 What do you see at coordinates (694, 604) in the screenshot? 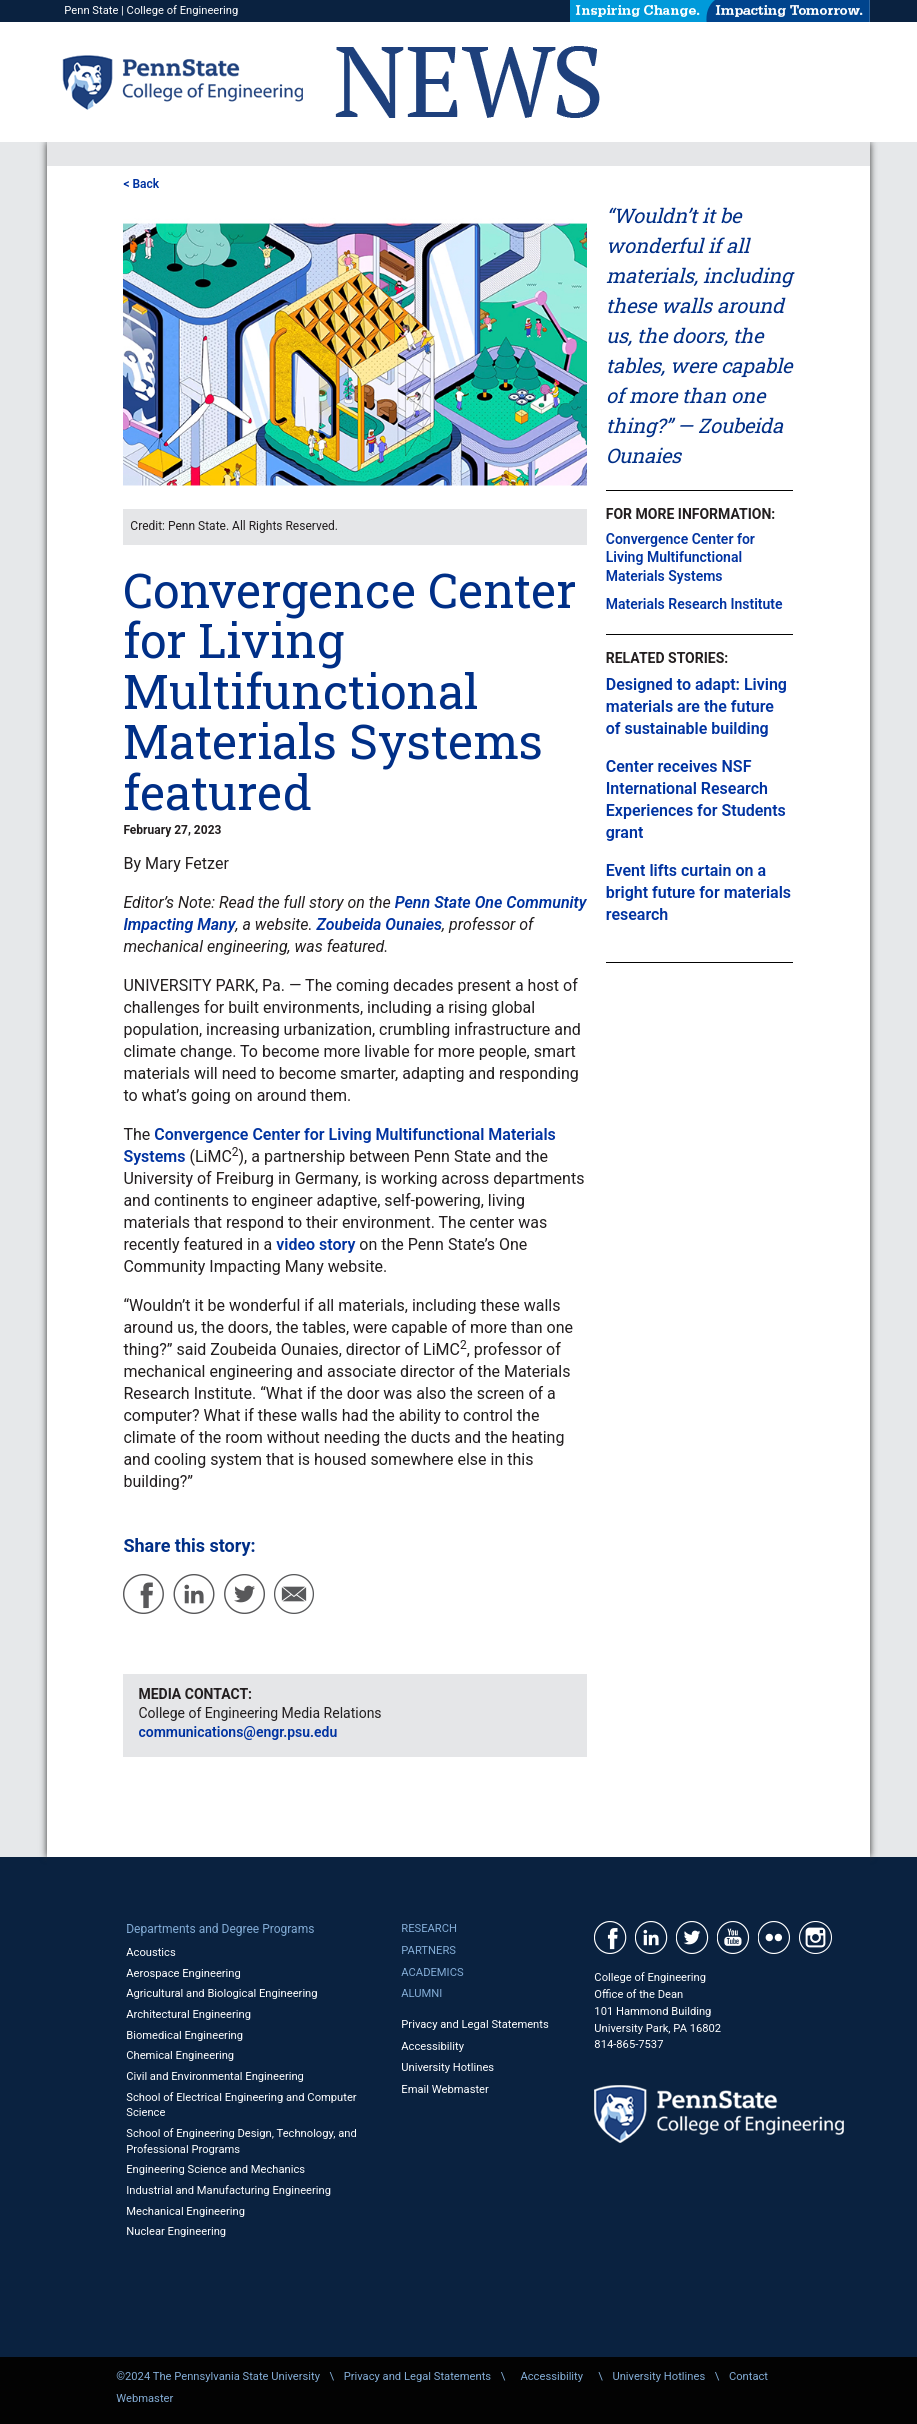
I see `Materials Research Institute` at bounding box center [694, 604].